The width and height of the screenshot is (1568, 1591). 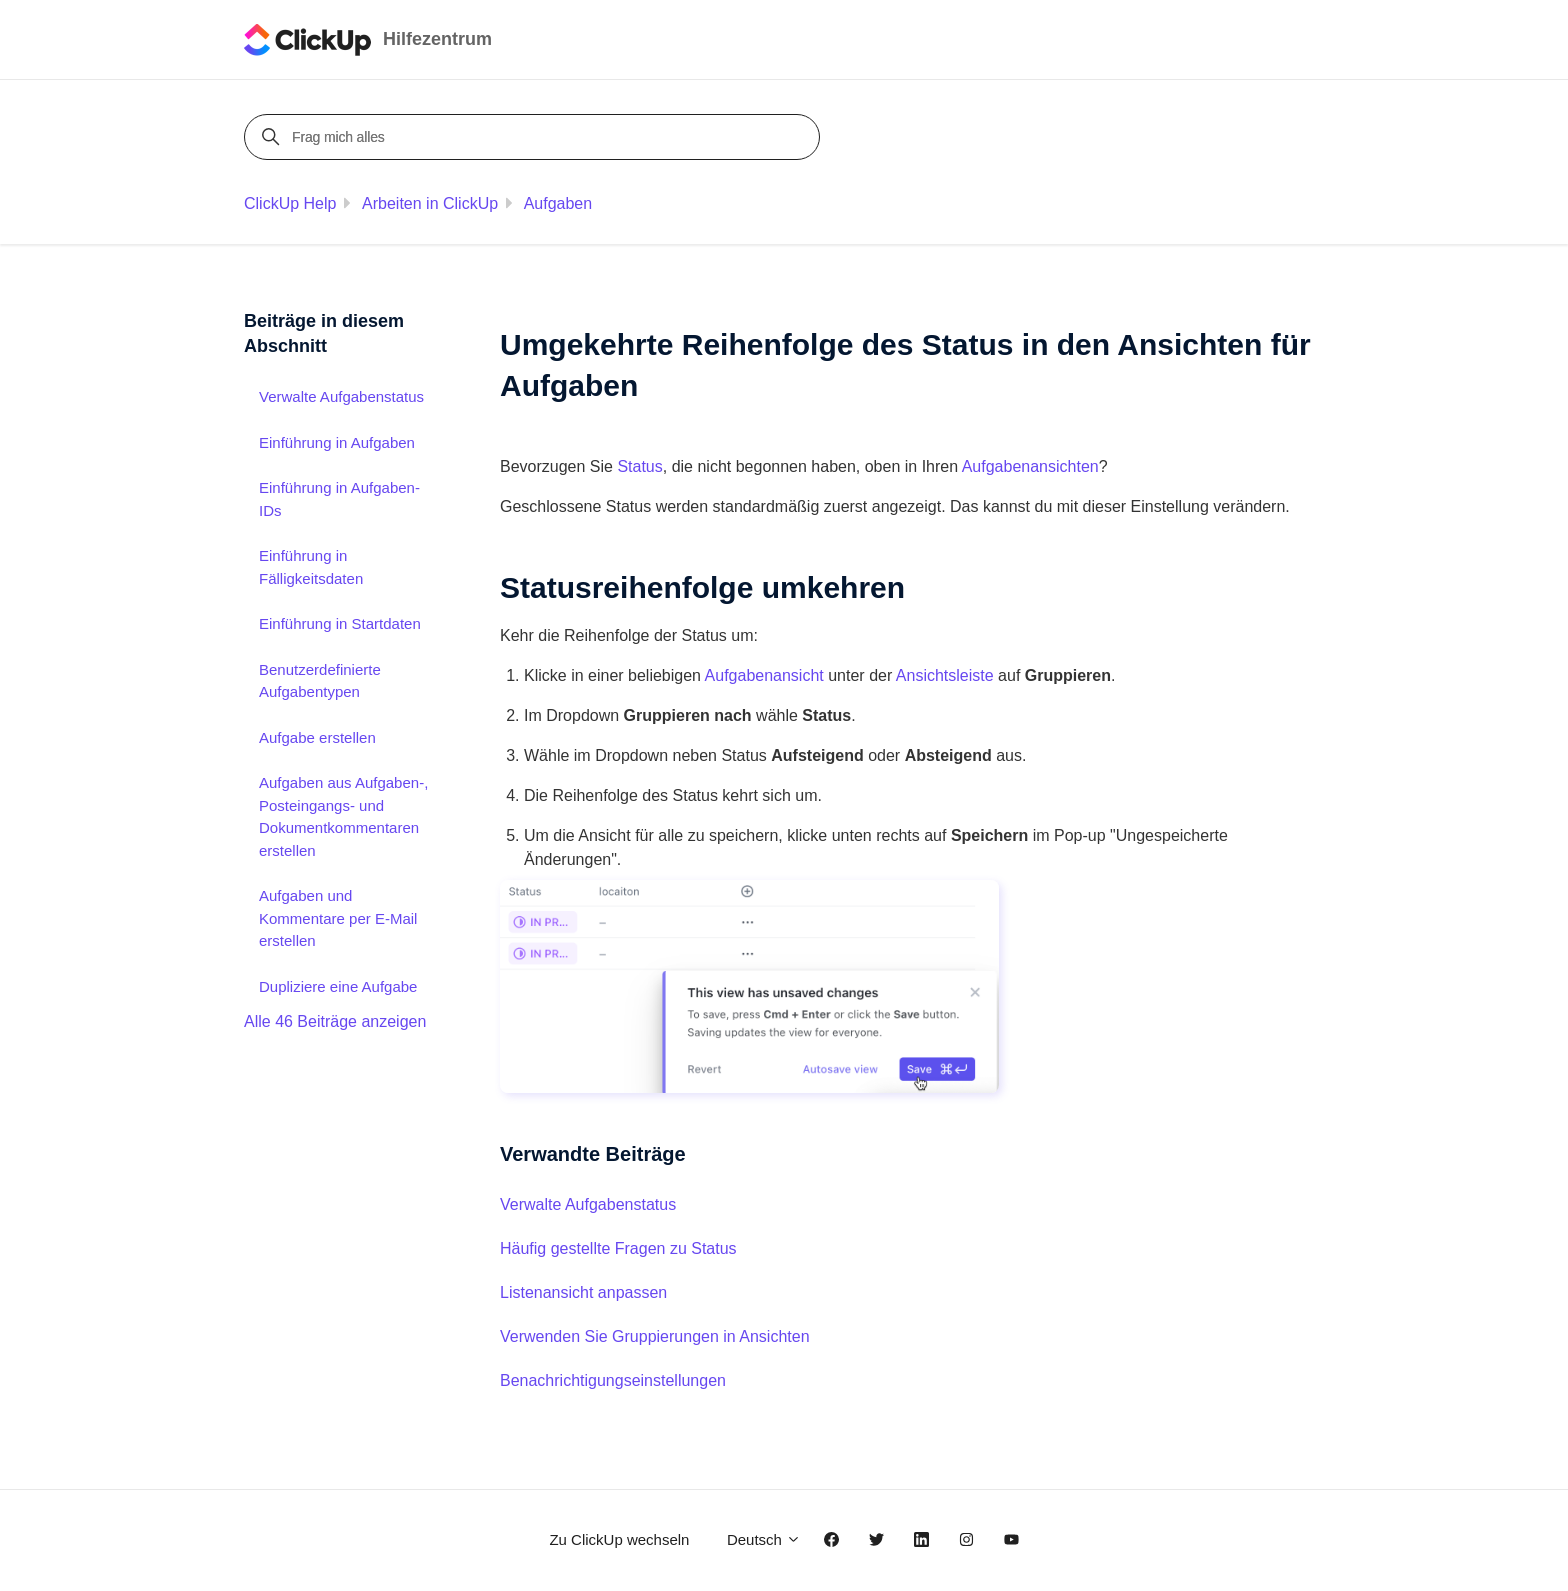 I want to click on ClickUp Help, so click(x=290, y=203).